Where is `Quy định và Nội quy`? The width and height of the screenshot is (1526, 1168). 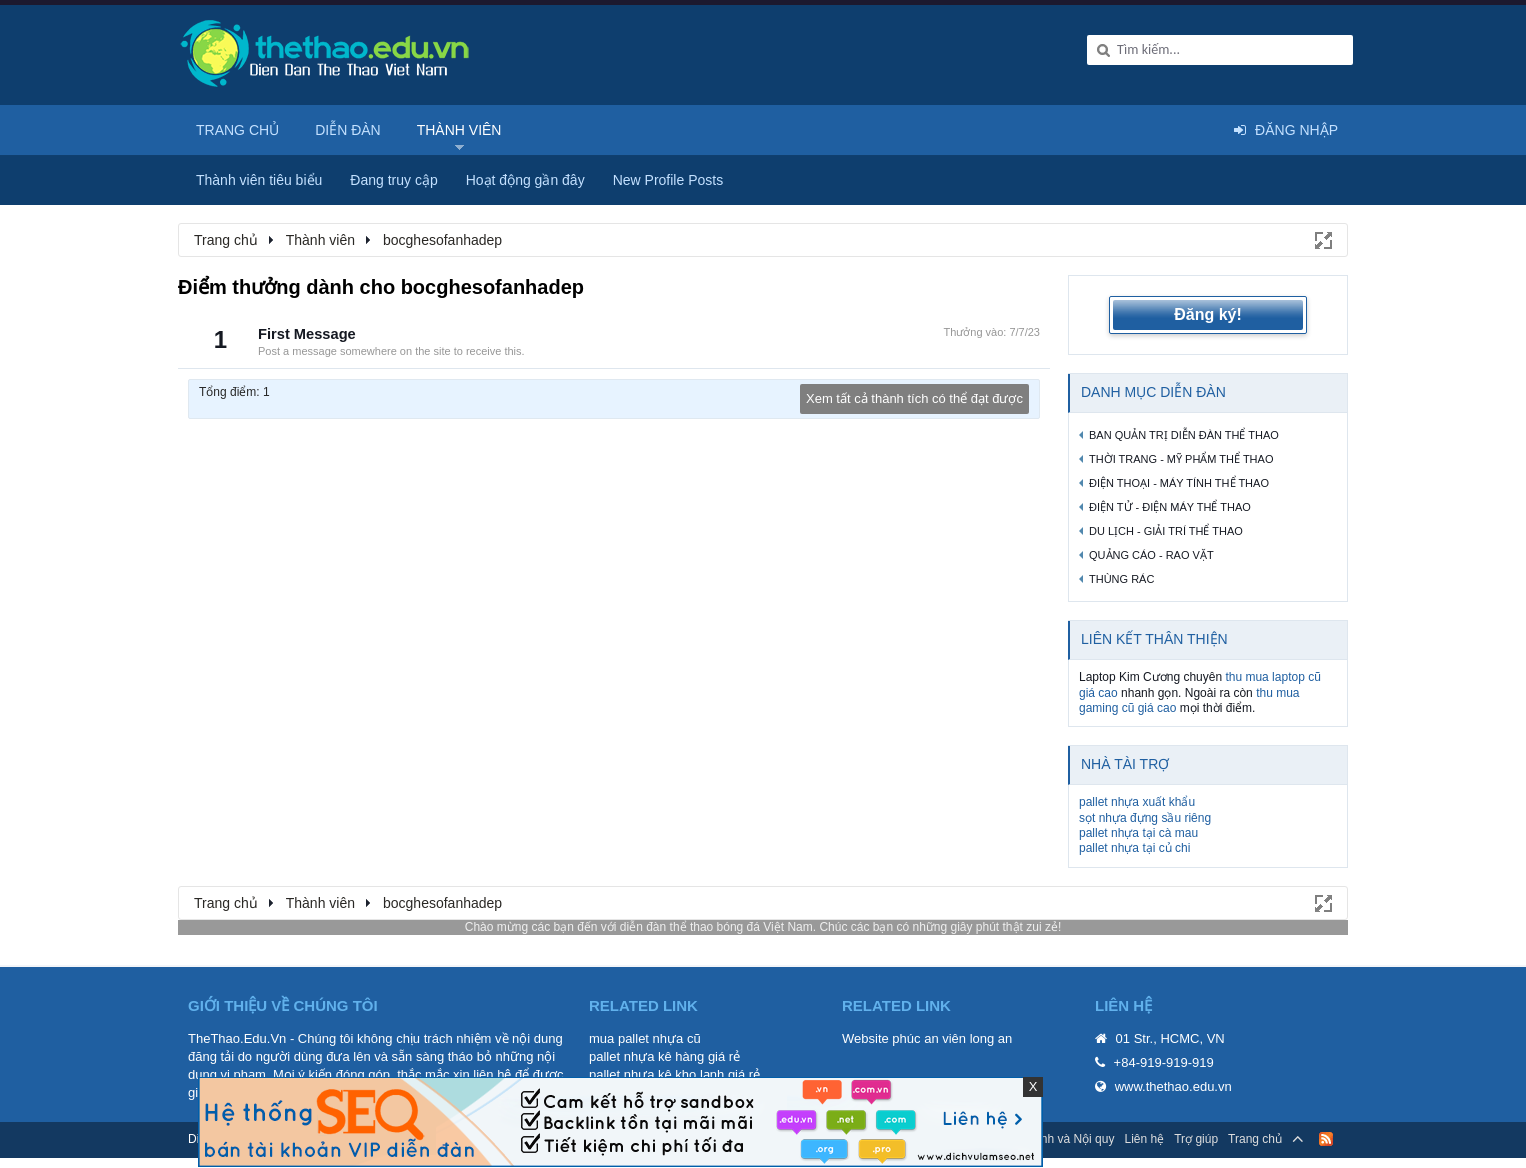
Quy định và Nội quy is located at coordinates (1060, 1139).